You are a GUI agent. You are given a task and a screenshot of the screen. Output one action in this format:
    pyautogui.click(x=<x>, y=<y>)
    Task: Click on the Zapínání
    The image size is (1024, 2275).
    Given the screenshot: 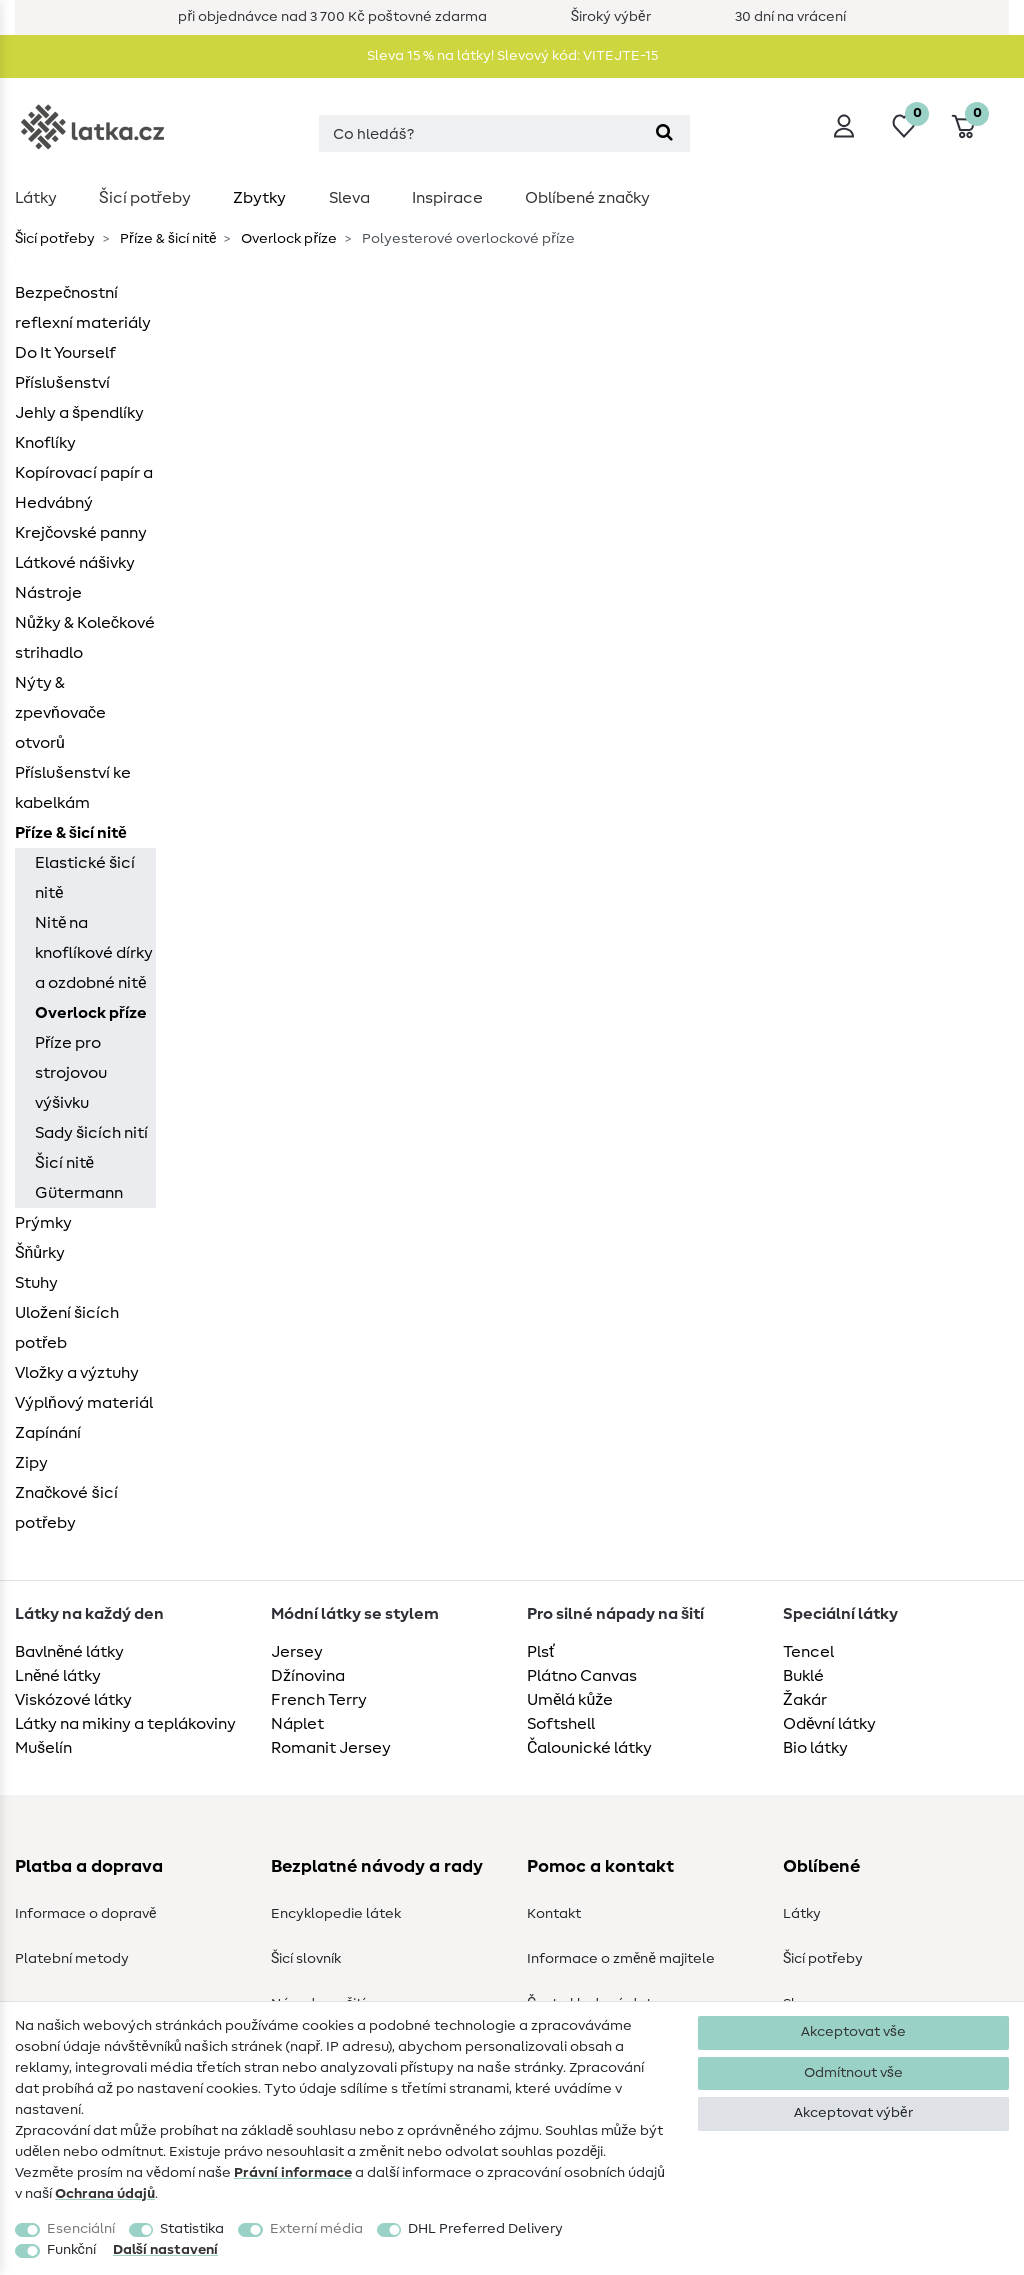 What is the action you would take?
    pyautogui.click(x=48, y=1433)
    